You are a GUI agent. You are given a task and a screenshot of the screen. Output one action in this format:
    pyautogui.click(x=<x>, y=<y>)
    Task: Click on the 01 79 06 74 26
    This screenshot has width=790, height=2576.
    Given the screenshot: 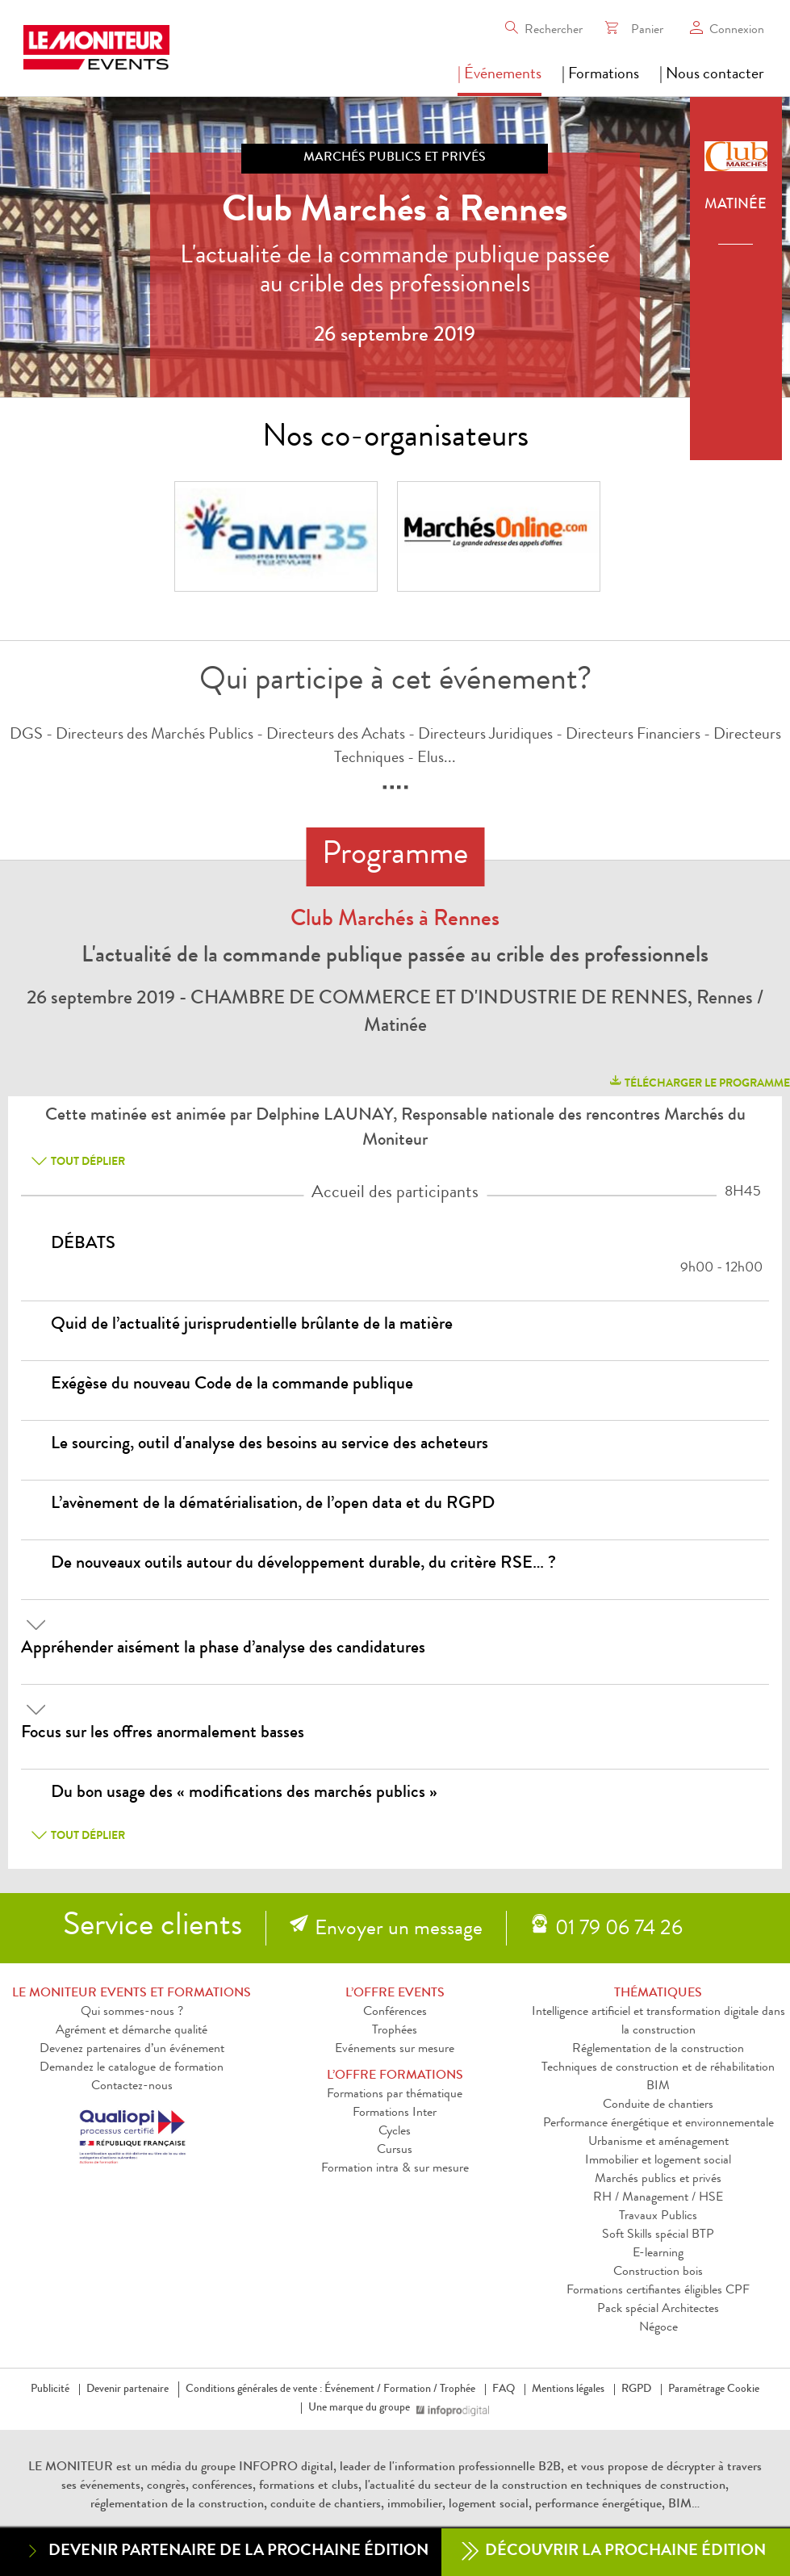 What is the action you would take?
    pyautogui.click(x=619, y=1930)
    